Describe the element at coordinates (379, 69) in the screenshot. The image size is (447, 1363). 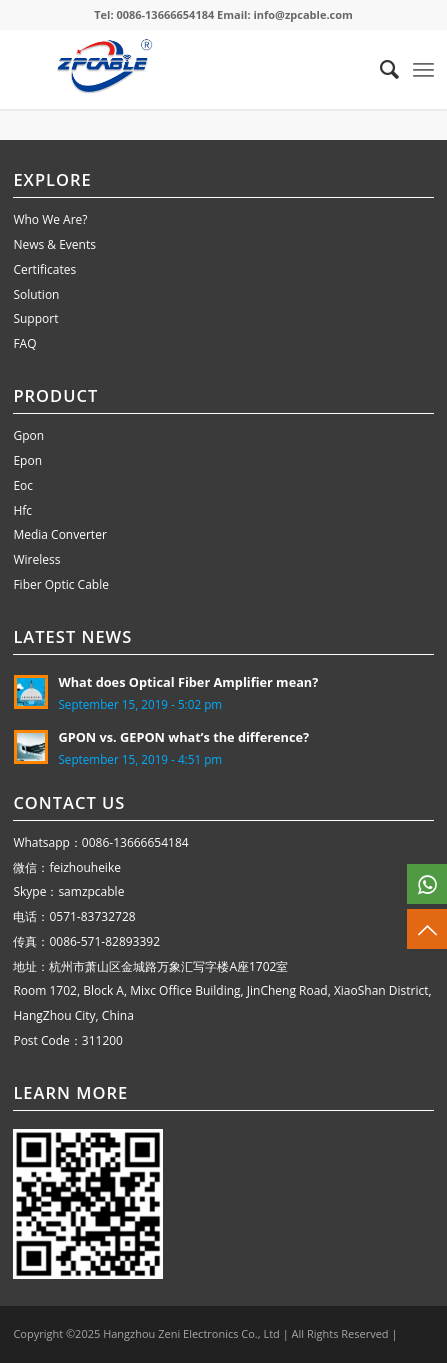
I see `[Search]` at that location.